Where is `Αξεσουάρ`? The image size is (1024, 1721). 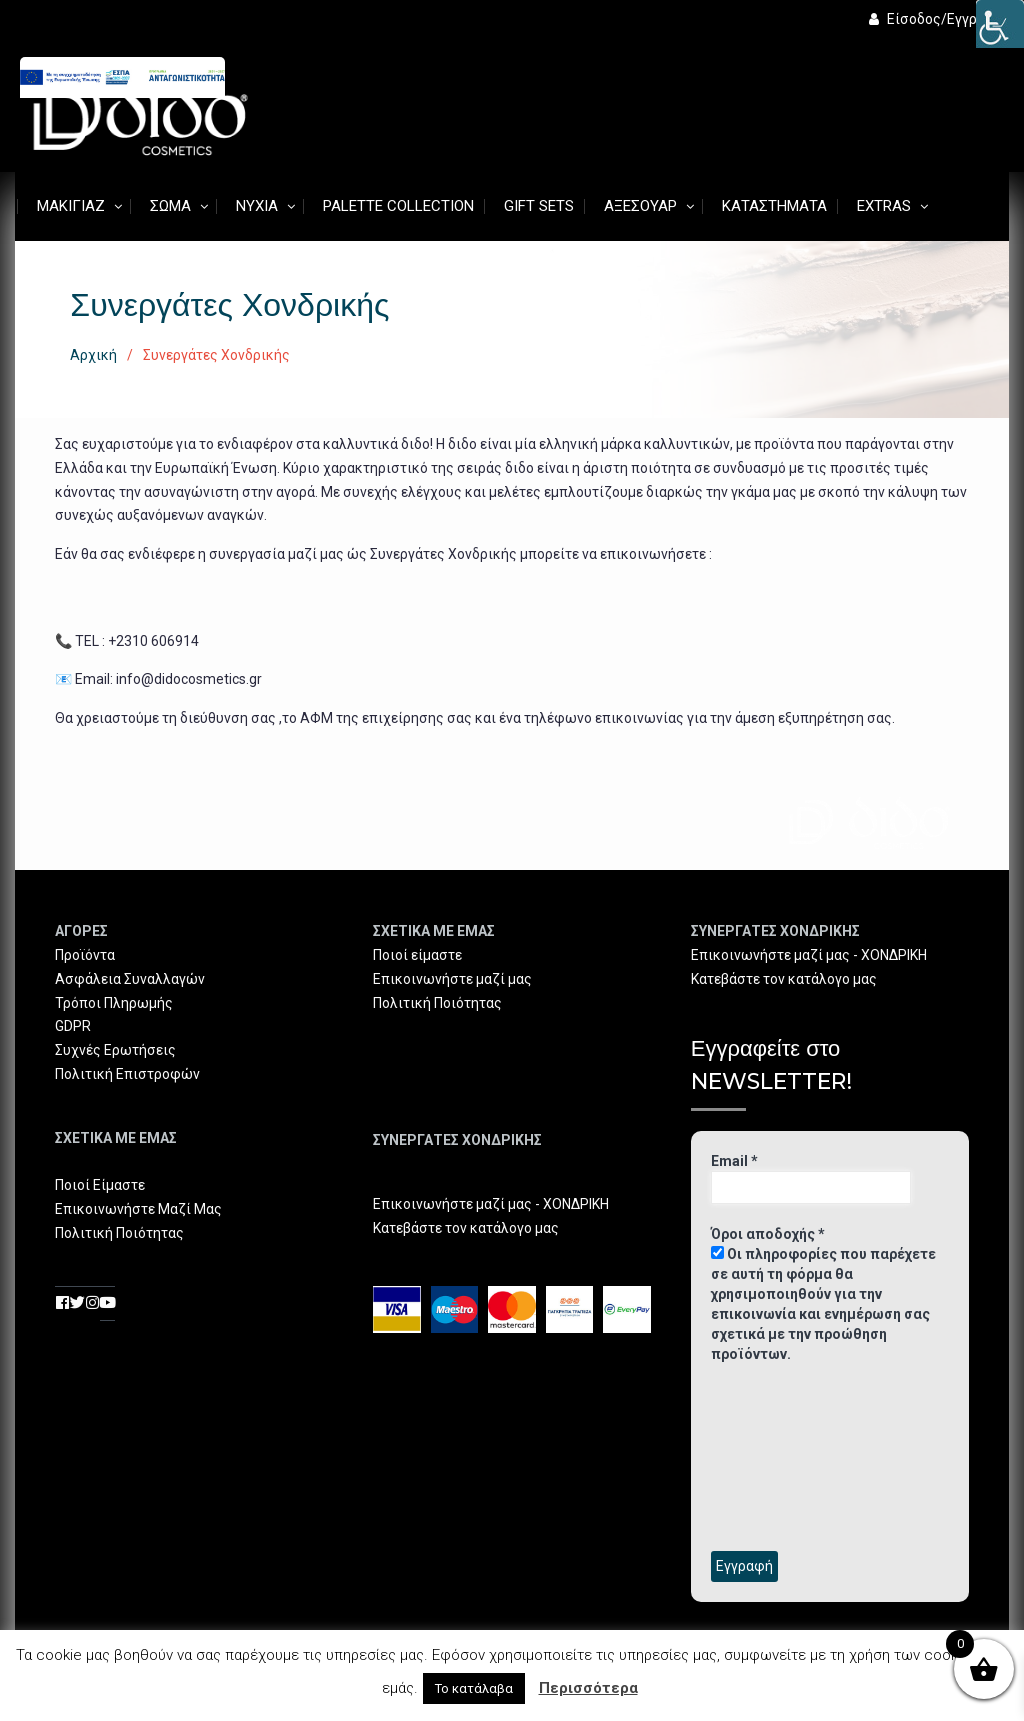
Αξεσουάρ is located at coordinates (640, 206).